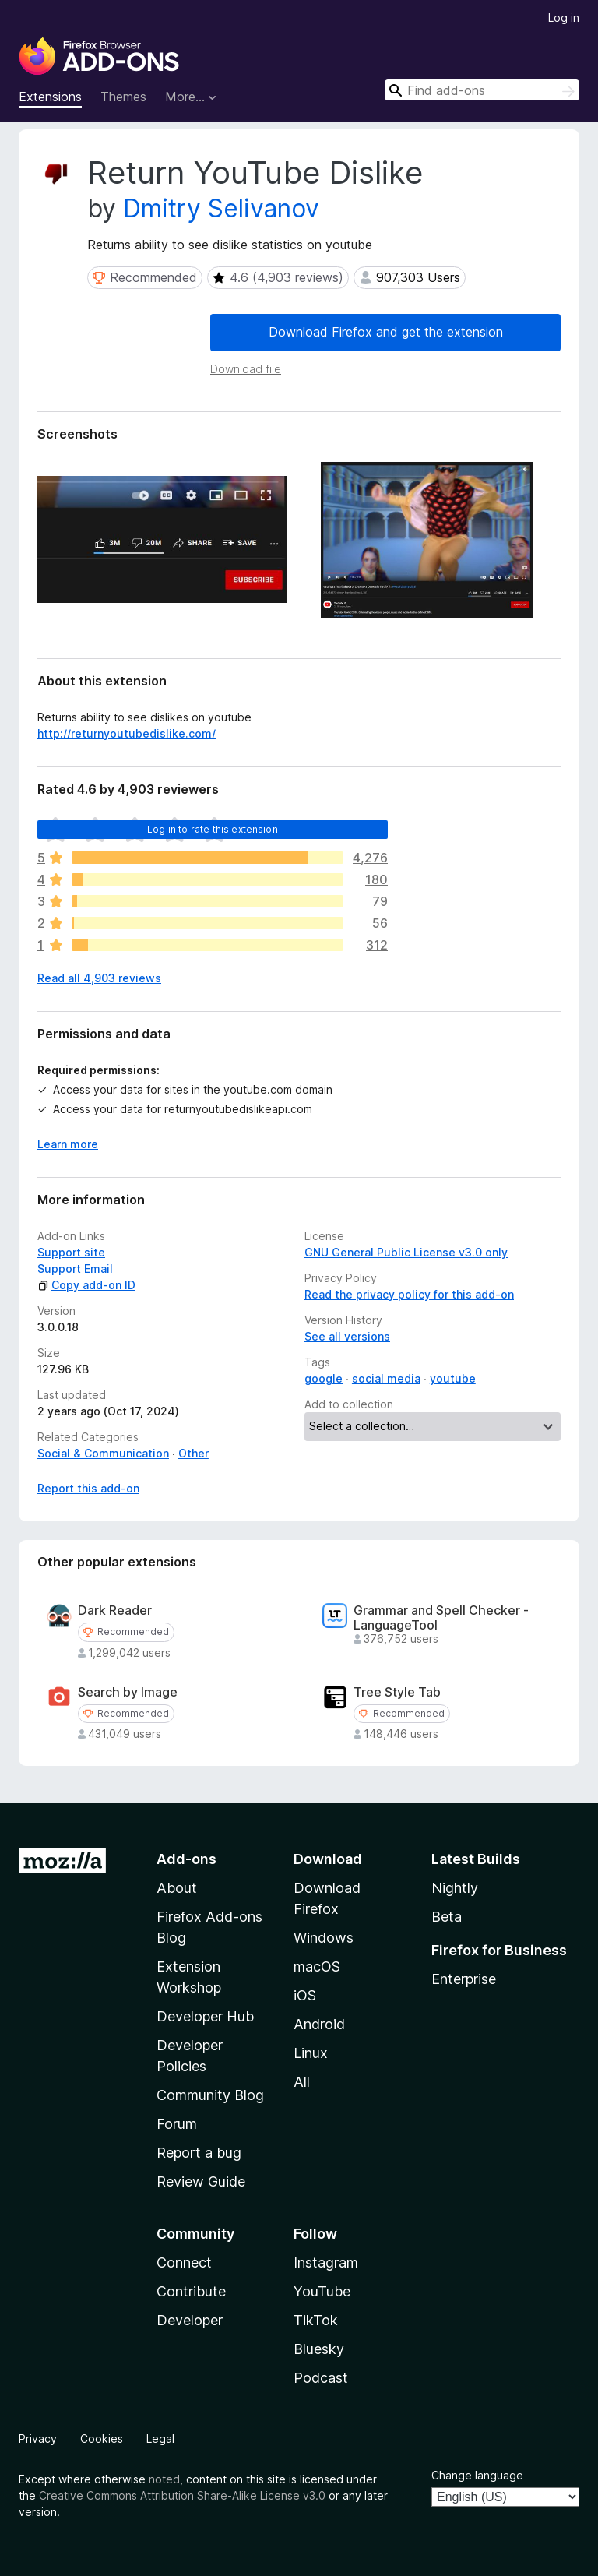 This screenshot has height=2576, width=598. What do you see at coordinates (463, 1979) in the screenshot?
I see `Enterprise` at bounding box center [463, 1979].